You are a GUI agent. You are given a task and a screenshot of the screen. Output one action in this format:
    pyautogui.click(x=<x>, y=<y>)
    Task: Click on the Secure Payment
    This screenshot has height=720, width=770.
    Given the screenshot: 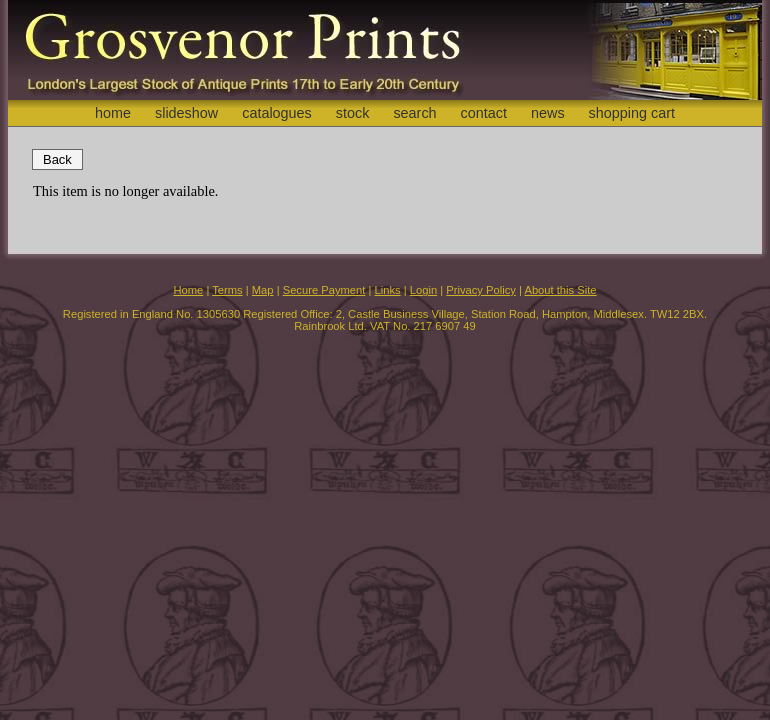 What is the action you would take?
    pyautogui.click(x=324, y=290)
    